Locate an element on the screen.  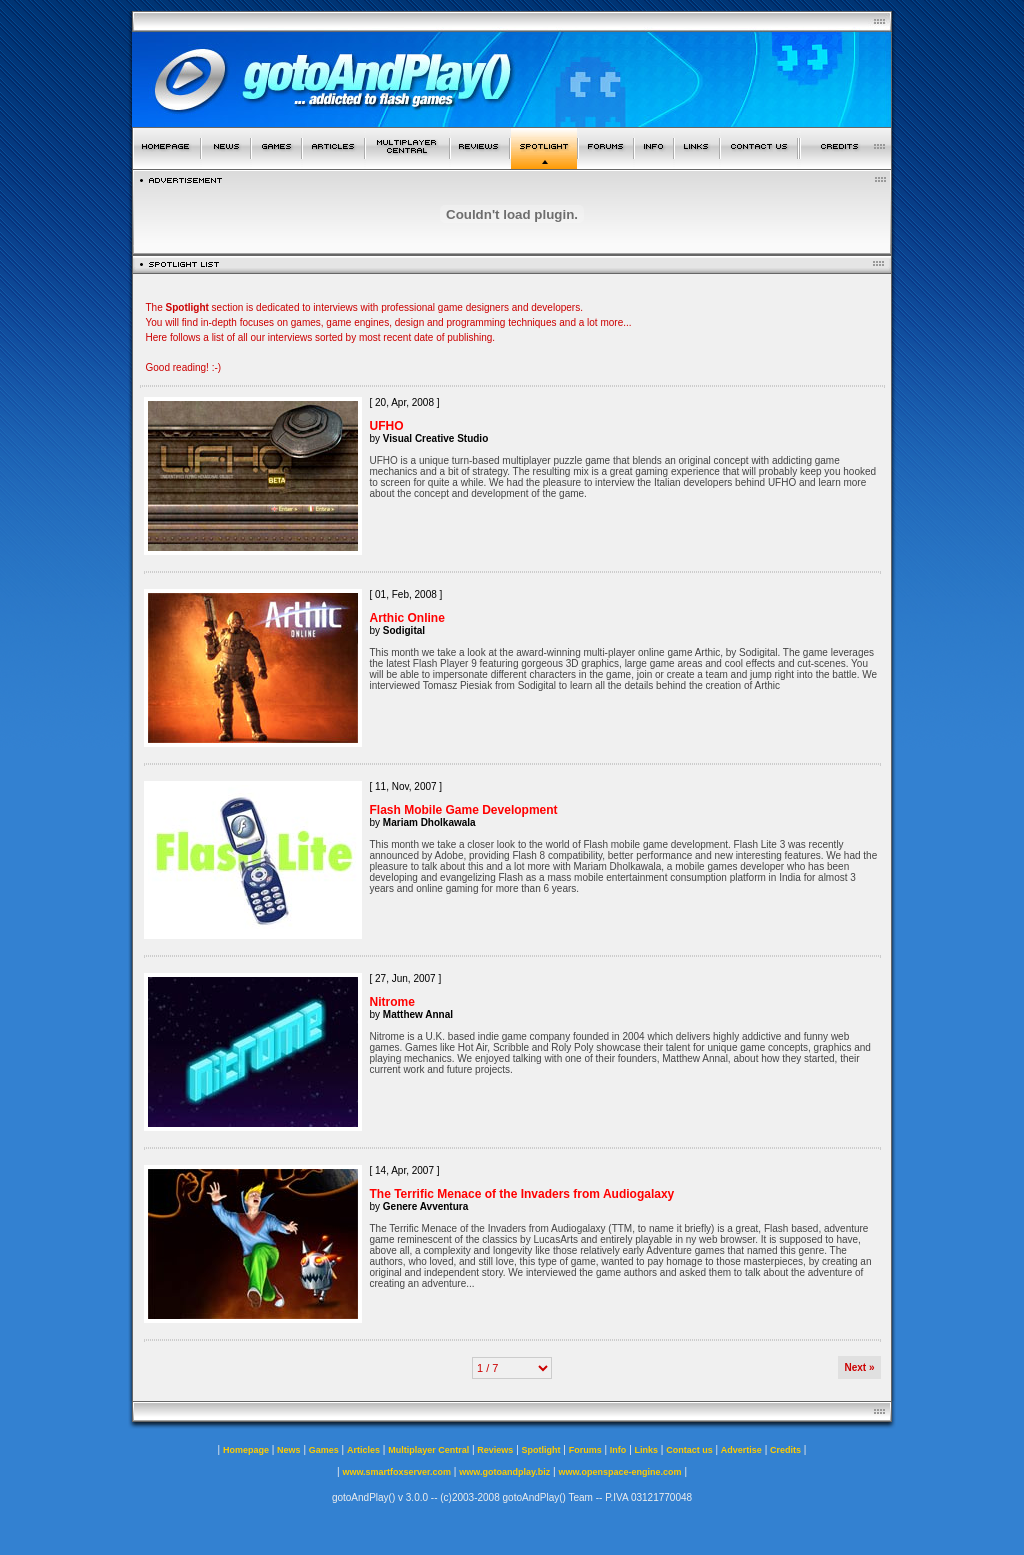
Articles is located at coordinates (363, 1450).